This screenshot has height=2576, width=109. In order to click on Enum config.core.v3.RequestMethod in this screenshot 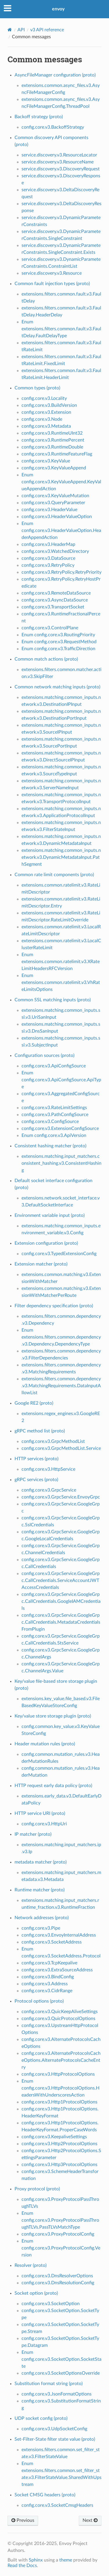, I will do `click(59, 641)`.